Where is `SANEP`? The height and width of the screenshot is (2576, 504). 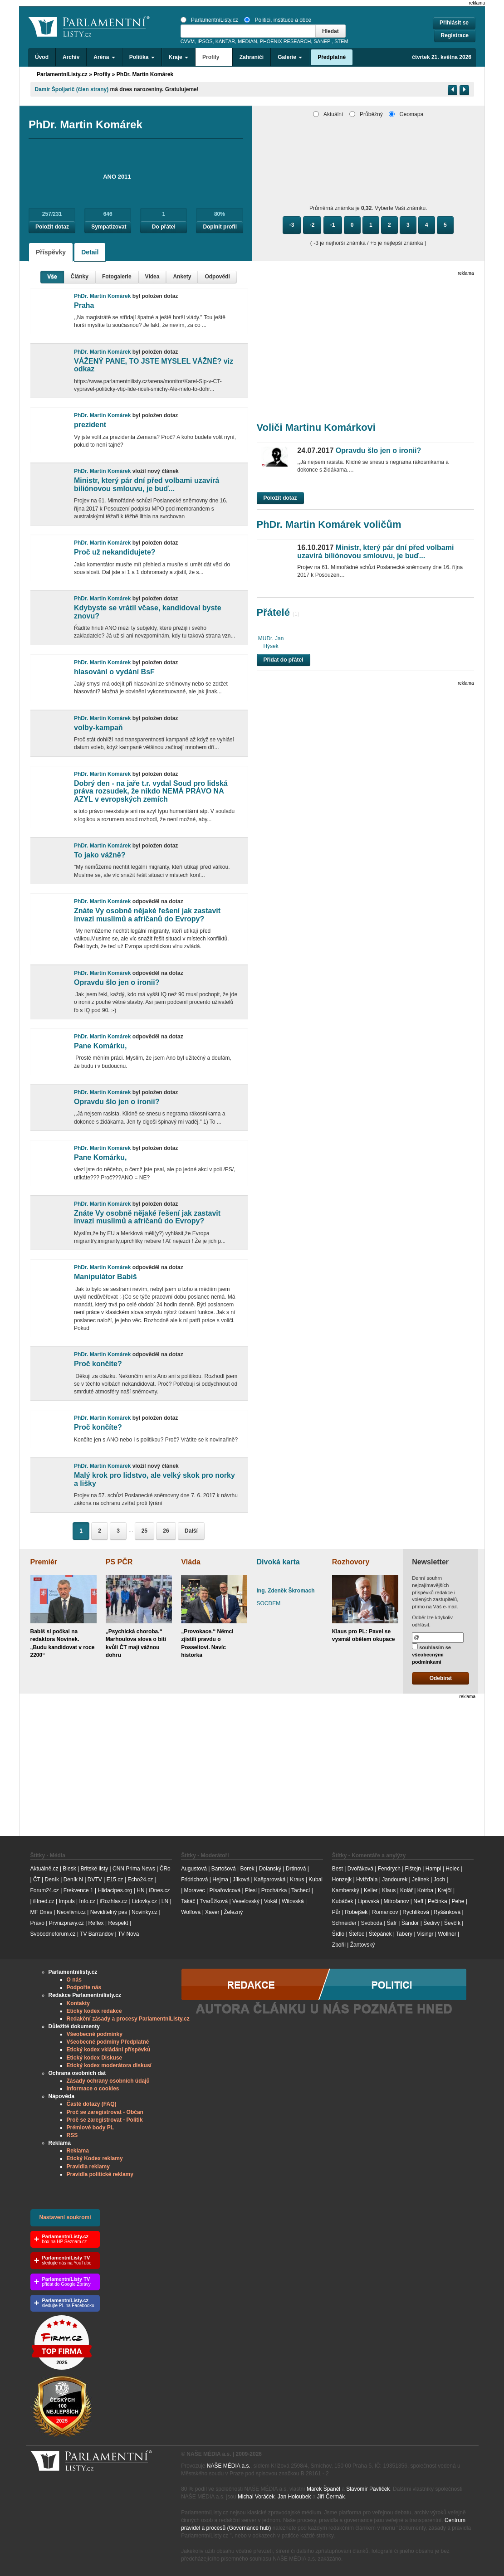
SANEP is located at coordinates (321, 41).